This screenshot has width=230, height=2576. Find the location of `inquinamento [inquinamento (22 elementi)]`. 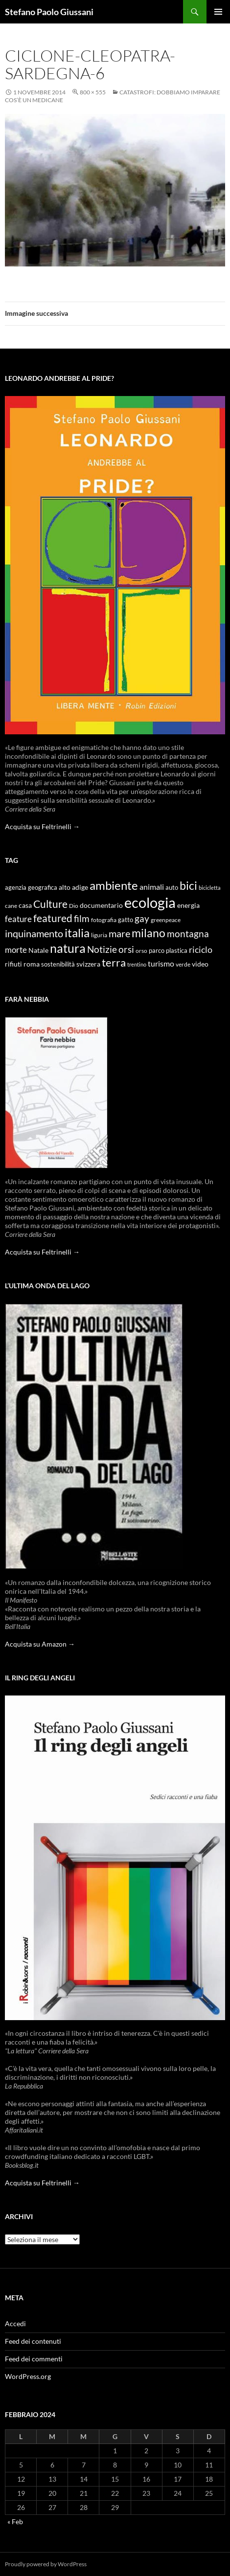

inquinamento [inquinamento (22 elementi)] is located at coordinates (34, 933).